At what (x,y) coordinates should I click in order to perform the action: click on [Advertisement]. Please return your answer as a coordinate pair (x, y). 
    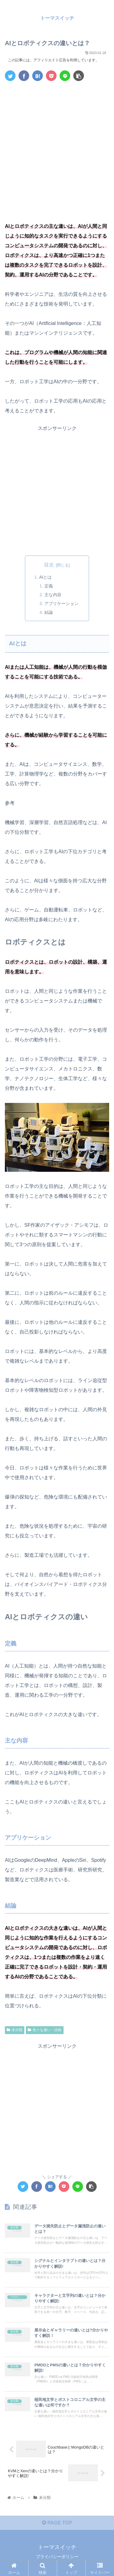
    Looking at the image, I should click on (57, 145).